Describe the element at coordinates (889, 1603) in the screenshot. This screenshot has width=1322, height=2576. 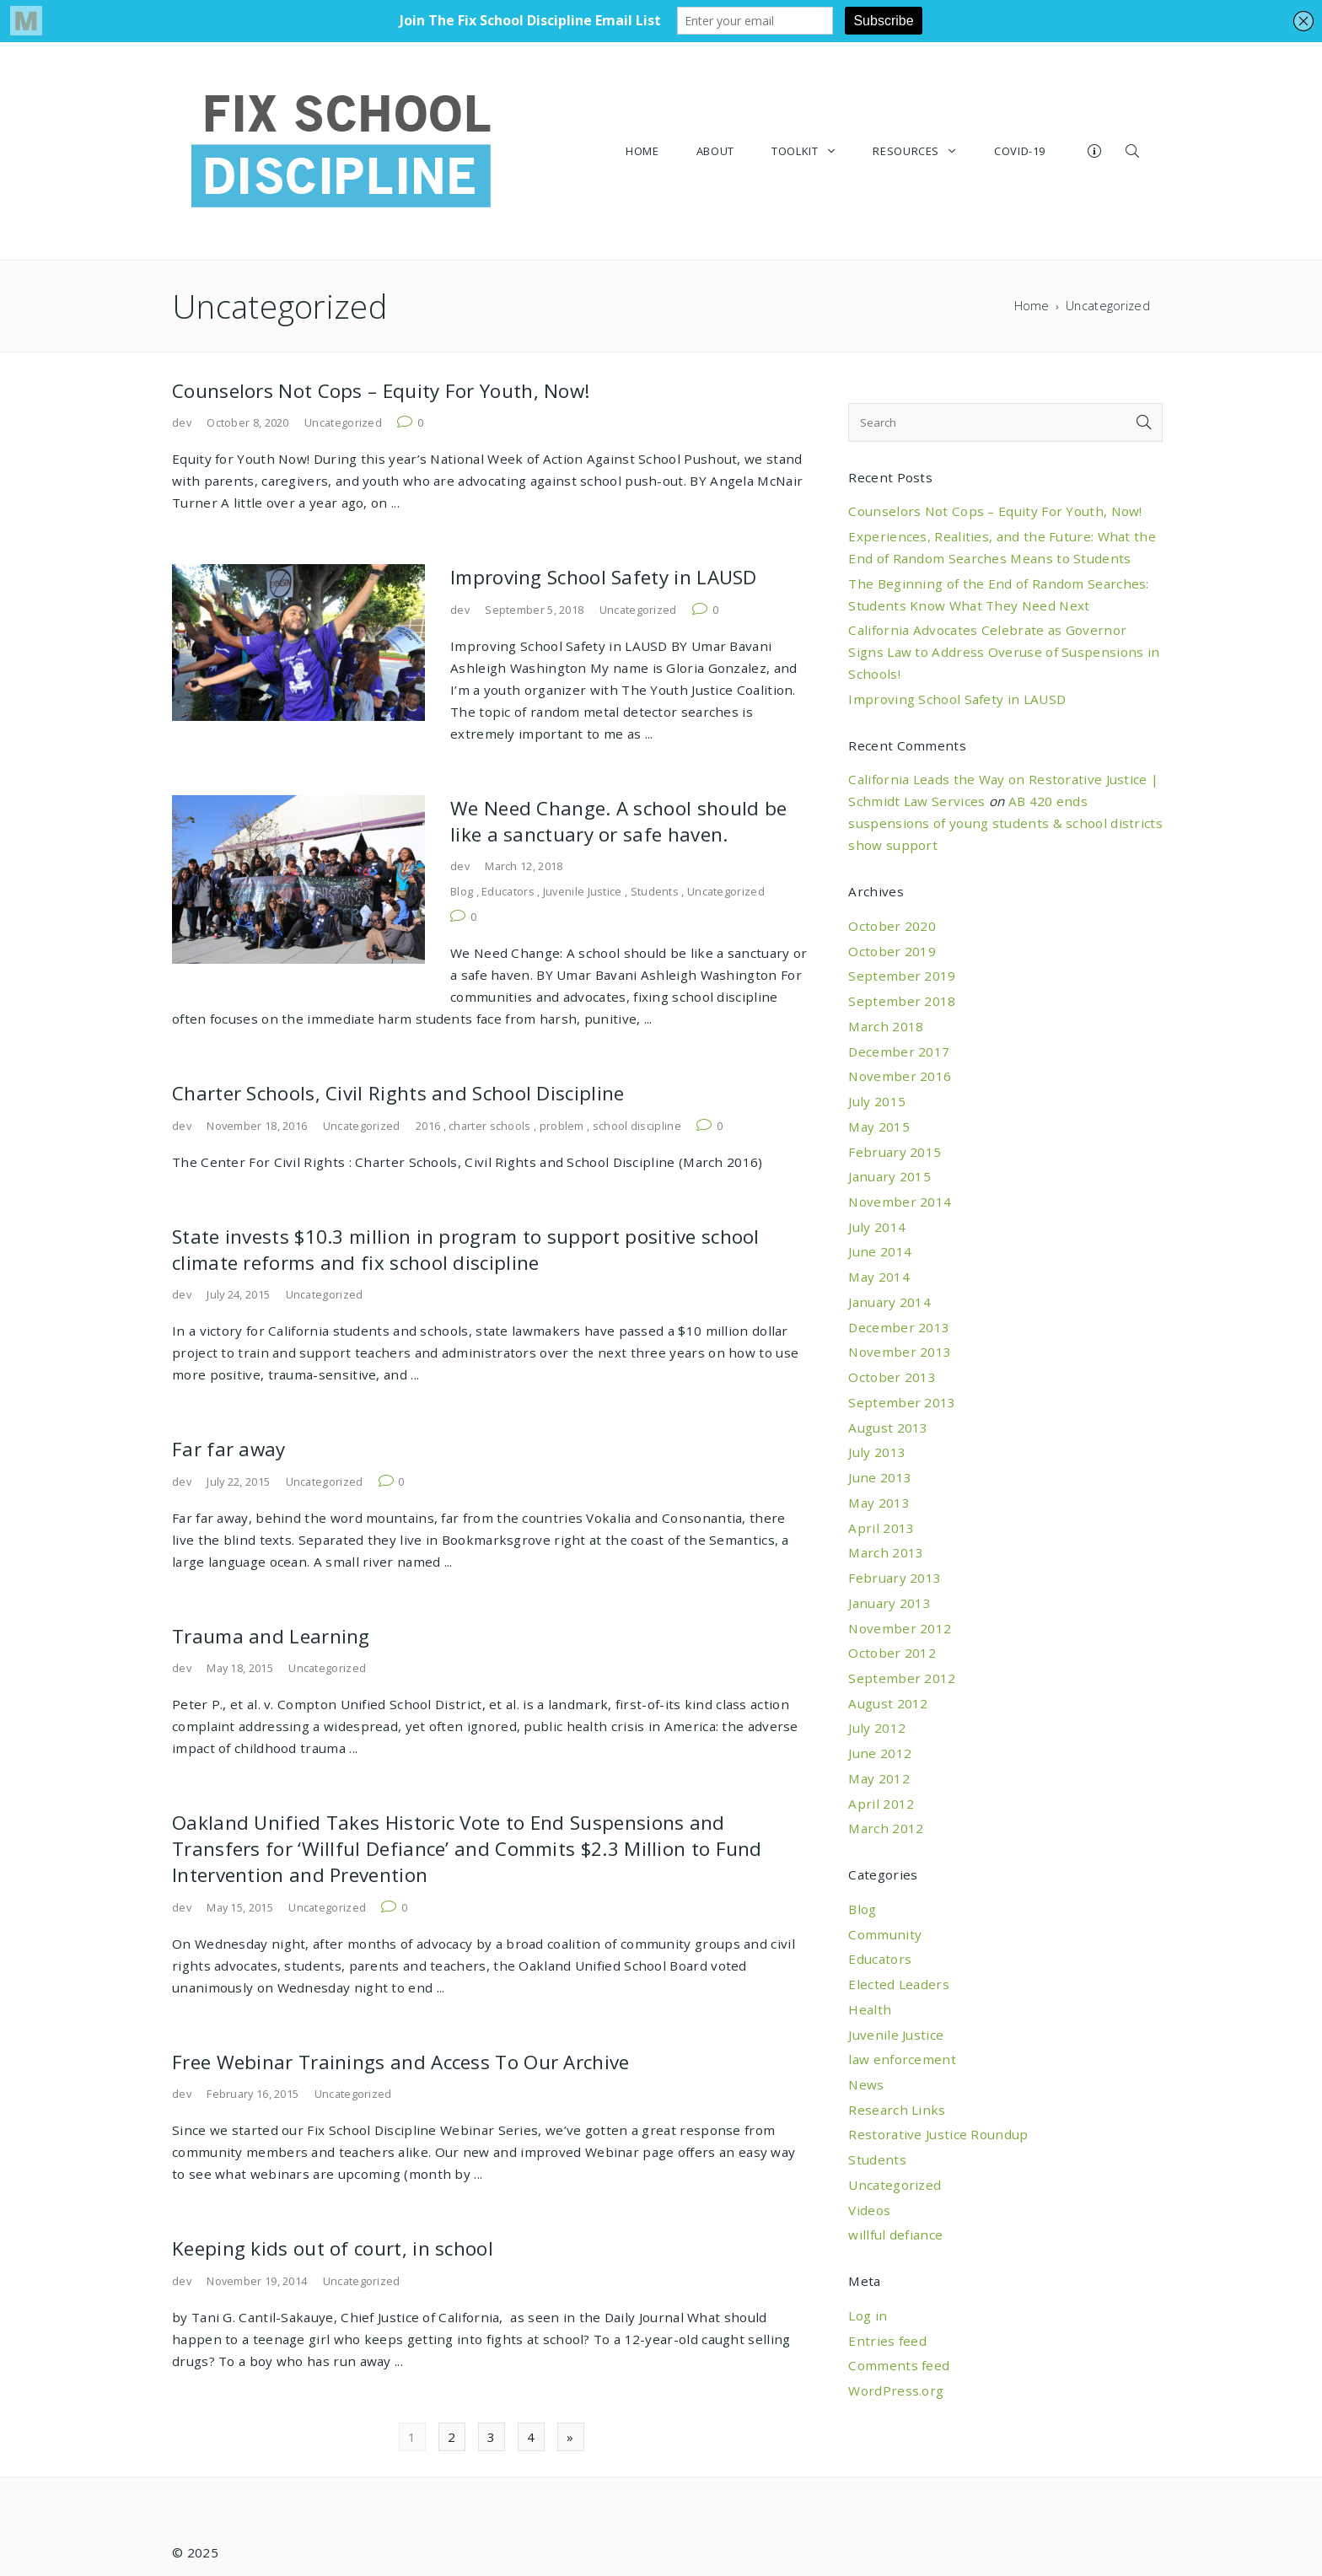
I see `January 2013` at that location.